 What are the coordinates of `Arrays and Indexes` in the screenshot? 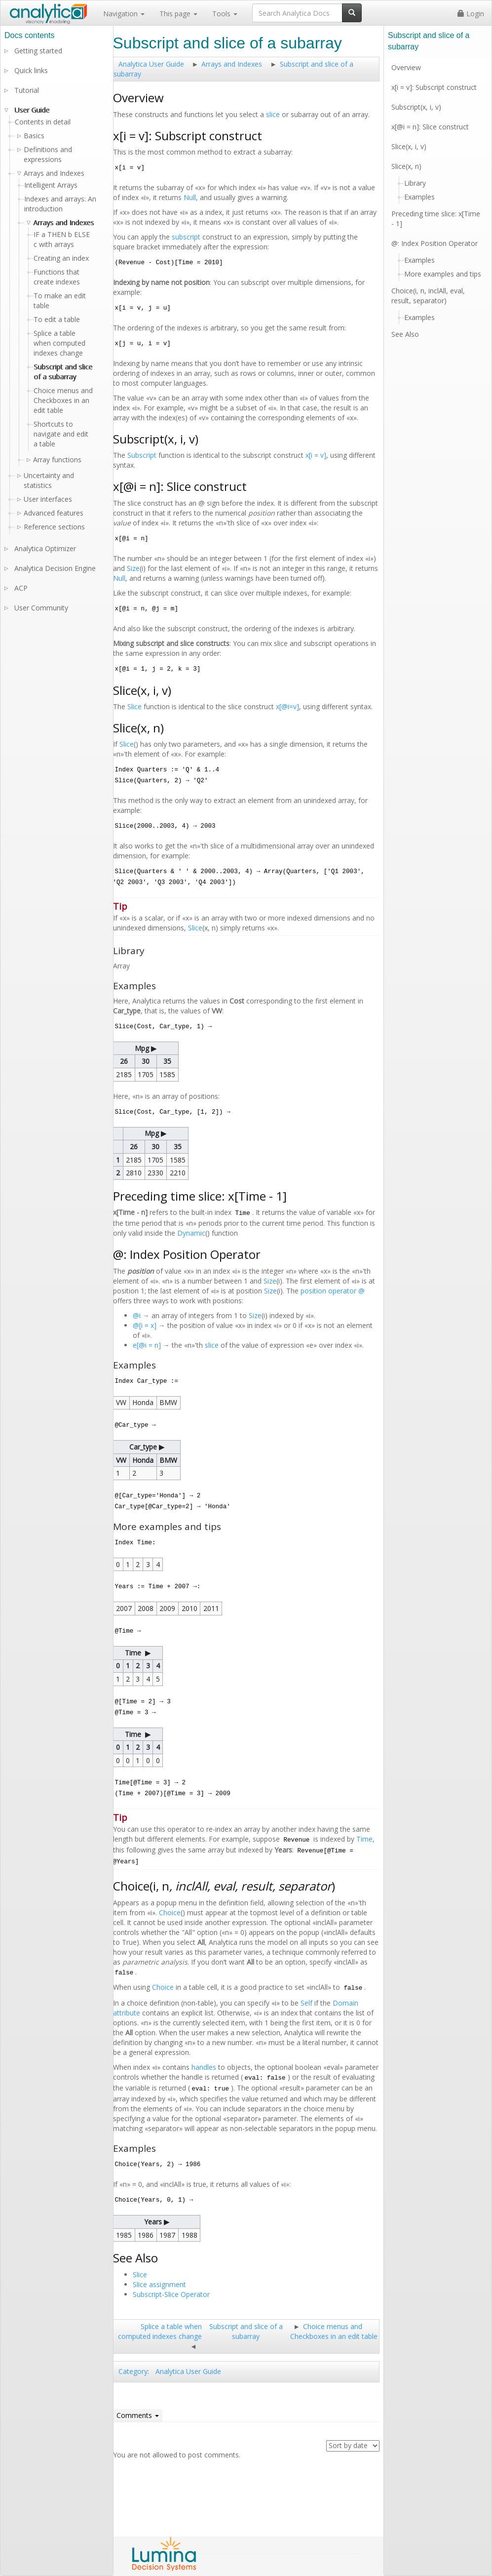 It's located at (231, 64).